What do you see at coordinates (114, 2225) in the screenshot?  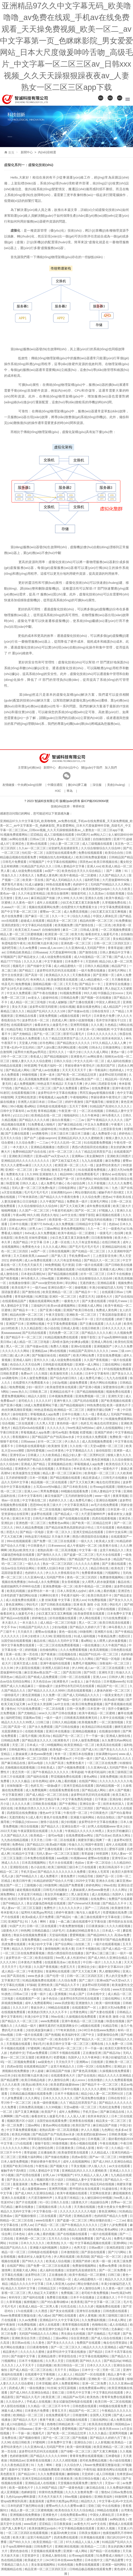 I see `已满十八岁免费观看` at bounding box center [114, 2225].